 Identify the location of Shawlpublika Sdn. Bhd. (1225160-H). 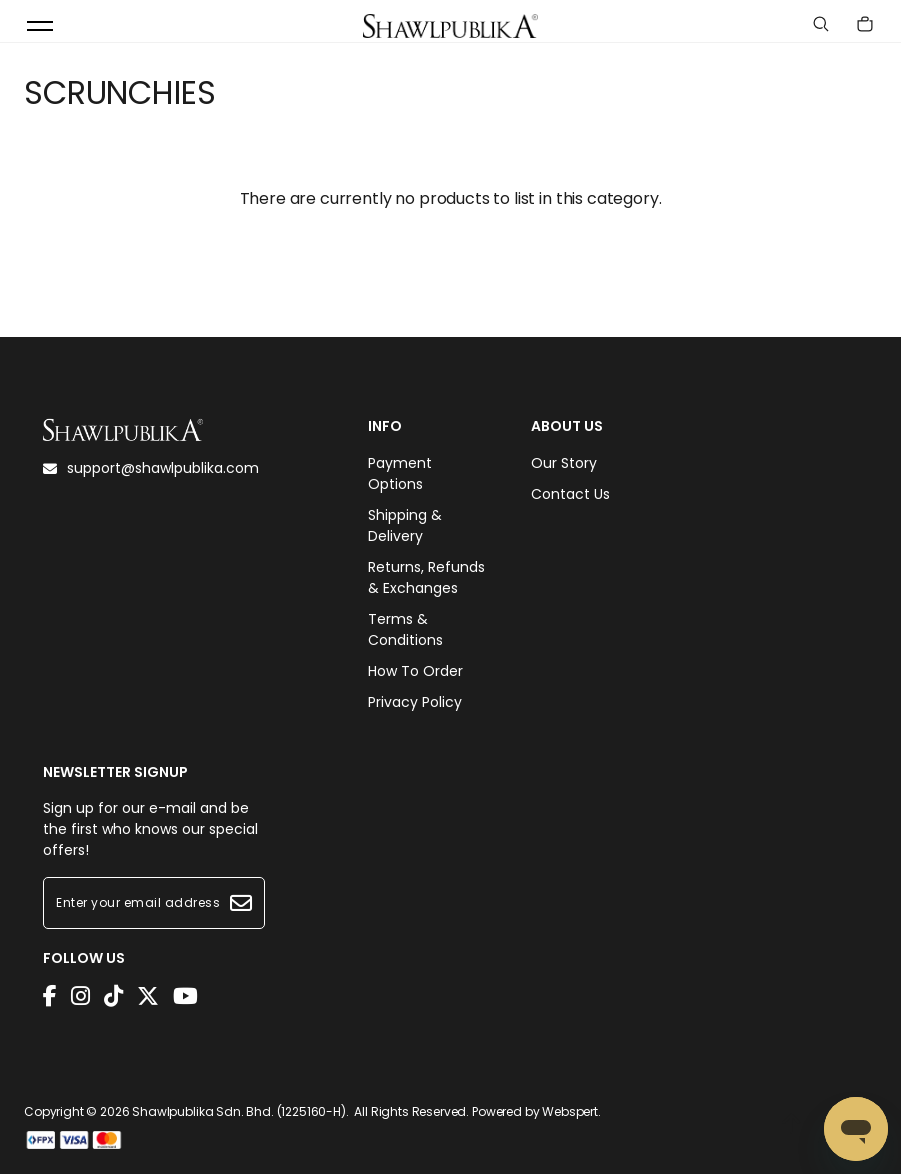
(239, 1111).